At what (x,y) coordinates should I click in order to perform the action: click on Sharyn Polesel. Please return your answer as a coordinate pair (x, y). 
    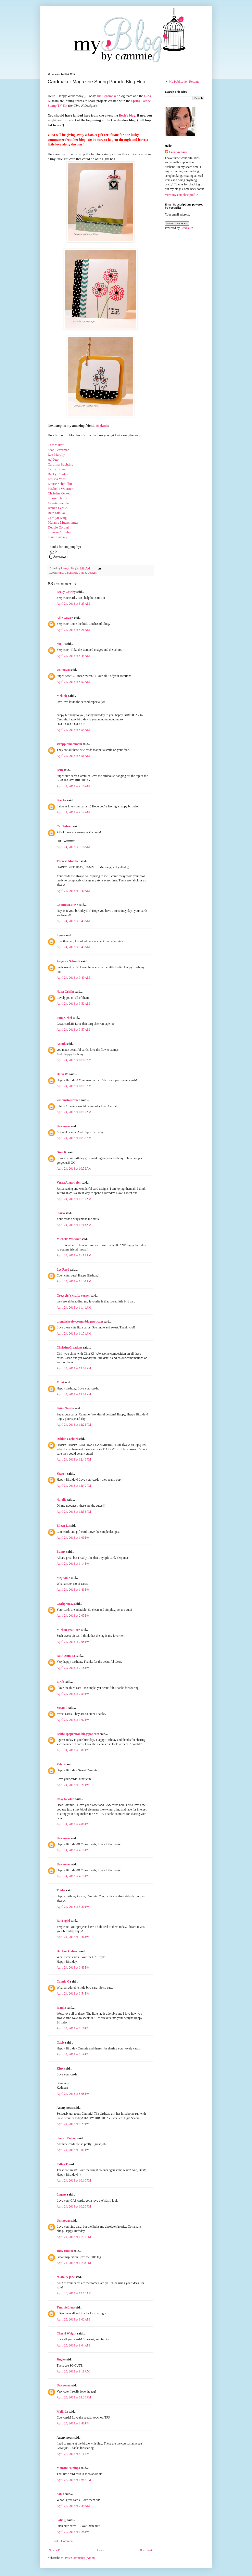
    Looking at the image, I should click on (67, 2138).